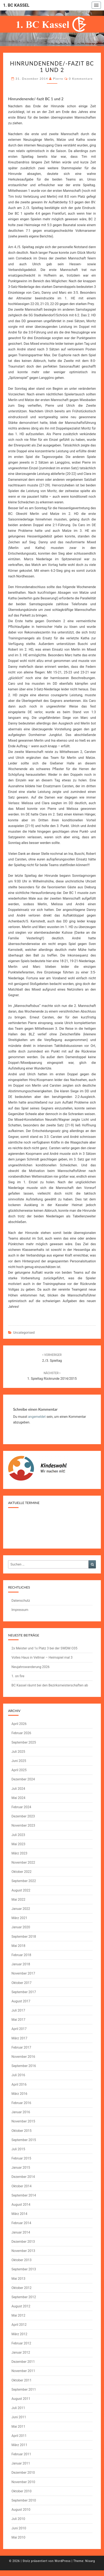 The height and width of the screenshot is (2576, 104). What do you see at coordinates (21, 1983) in the screenshot?
I see `Oktober 2017` at bounding box center [21, 1983].